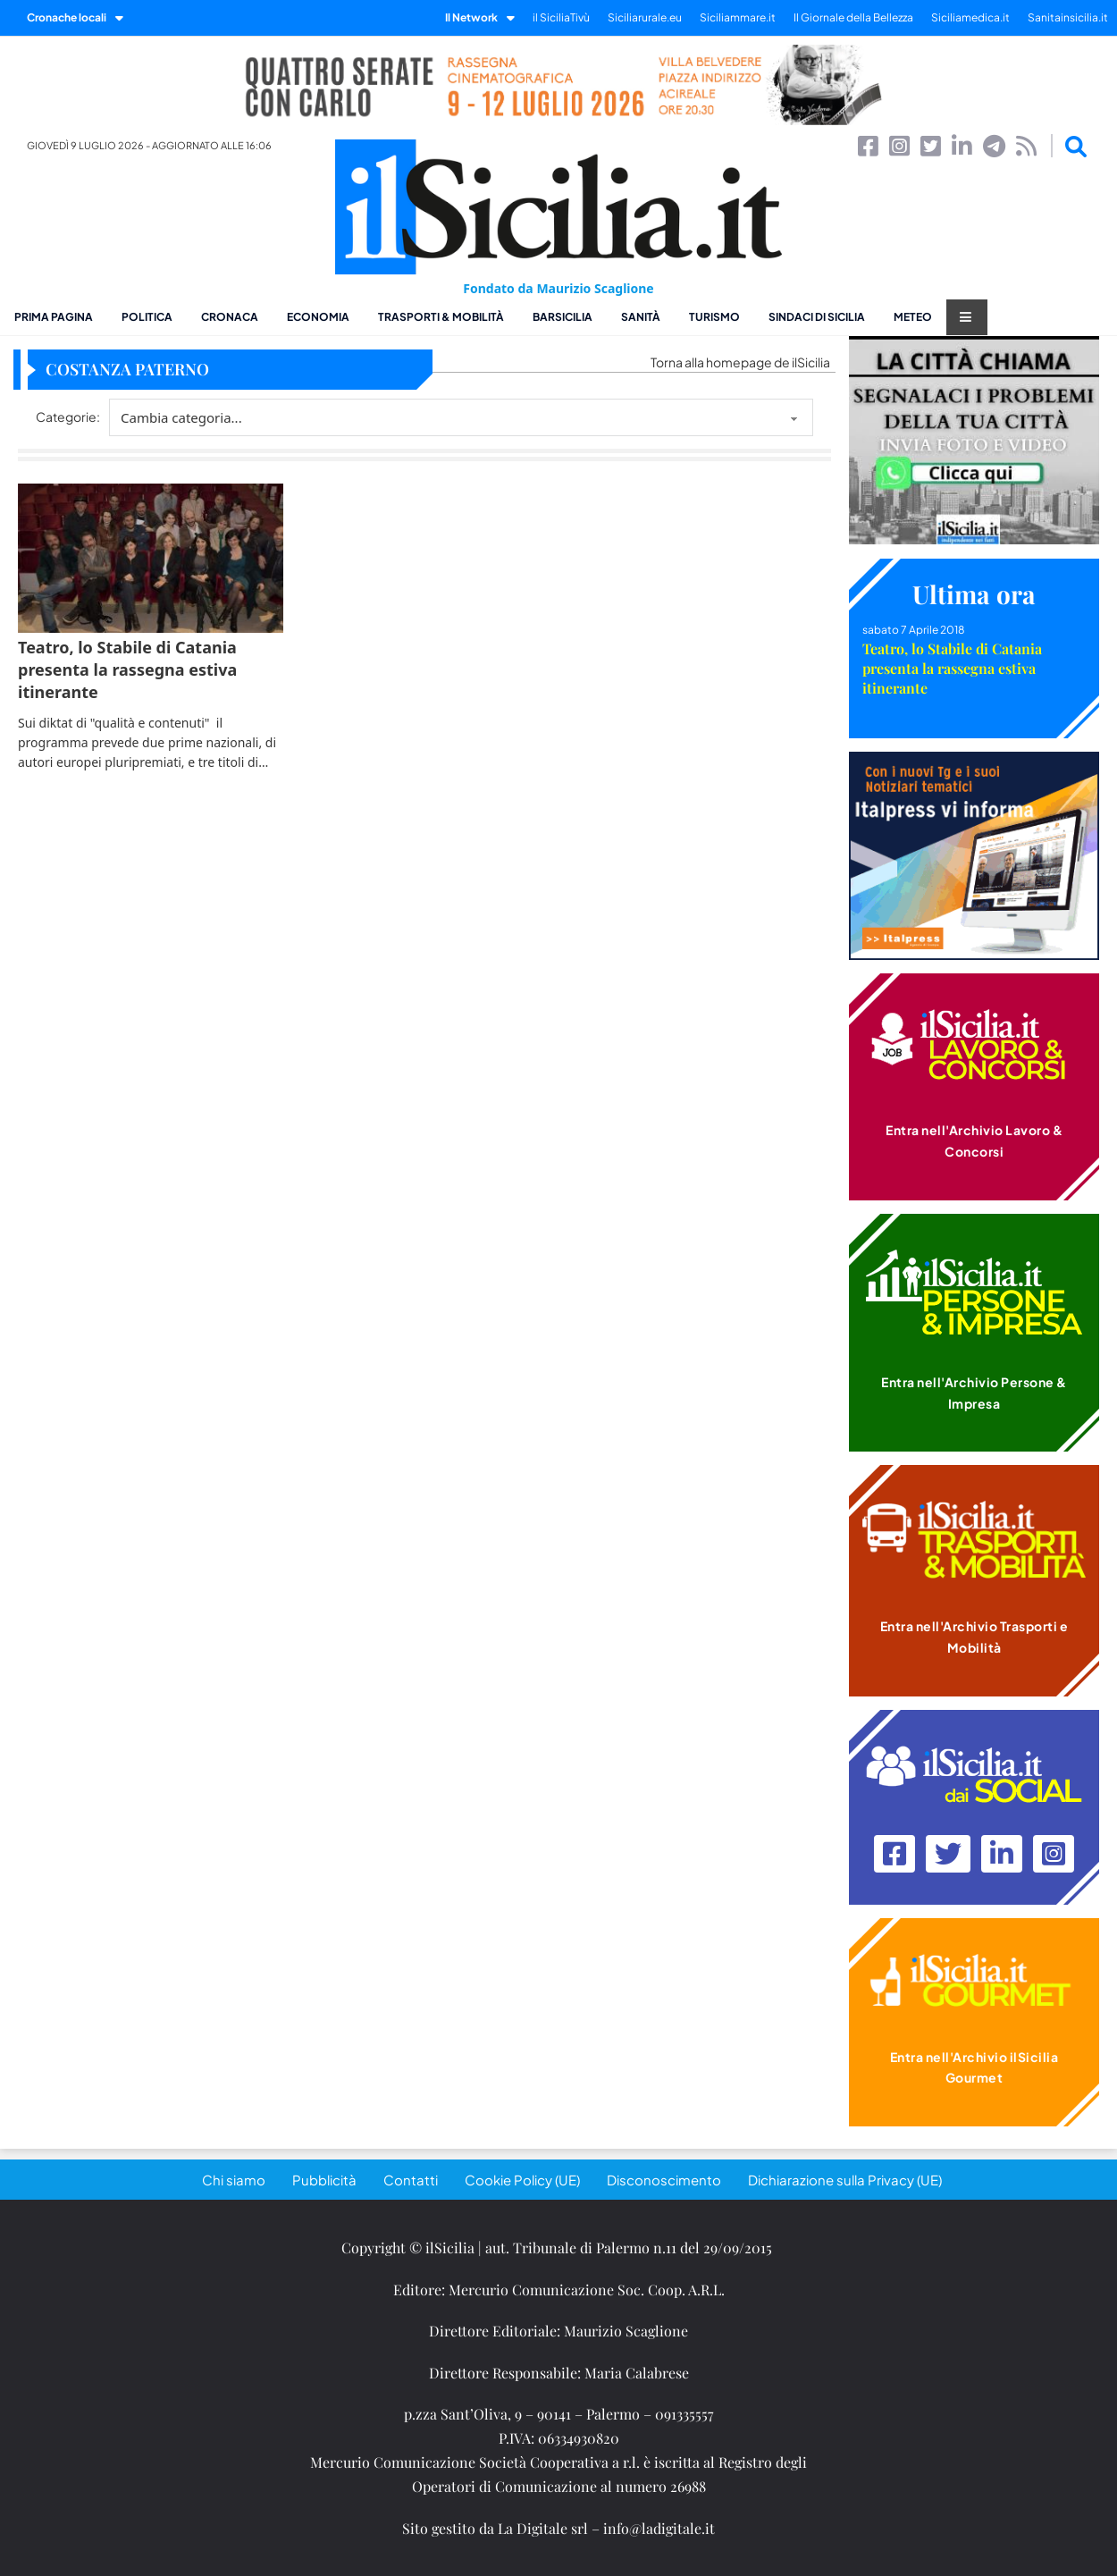 The width and height of the screenshot is (1117, 2576). Describe the element at coordinates (952, 668) in the screenshot. I see `Teatro, lo Stabile di Catania presenta la rassegna estiva itinerante` at that location.